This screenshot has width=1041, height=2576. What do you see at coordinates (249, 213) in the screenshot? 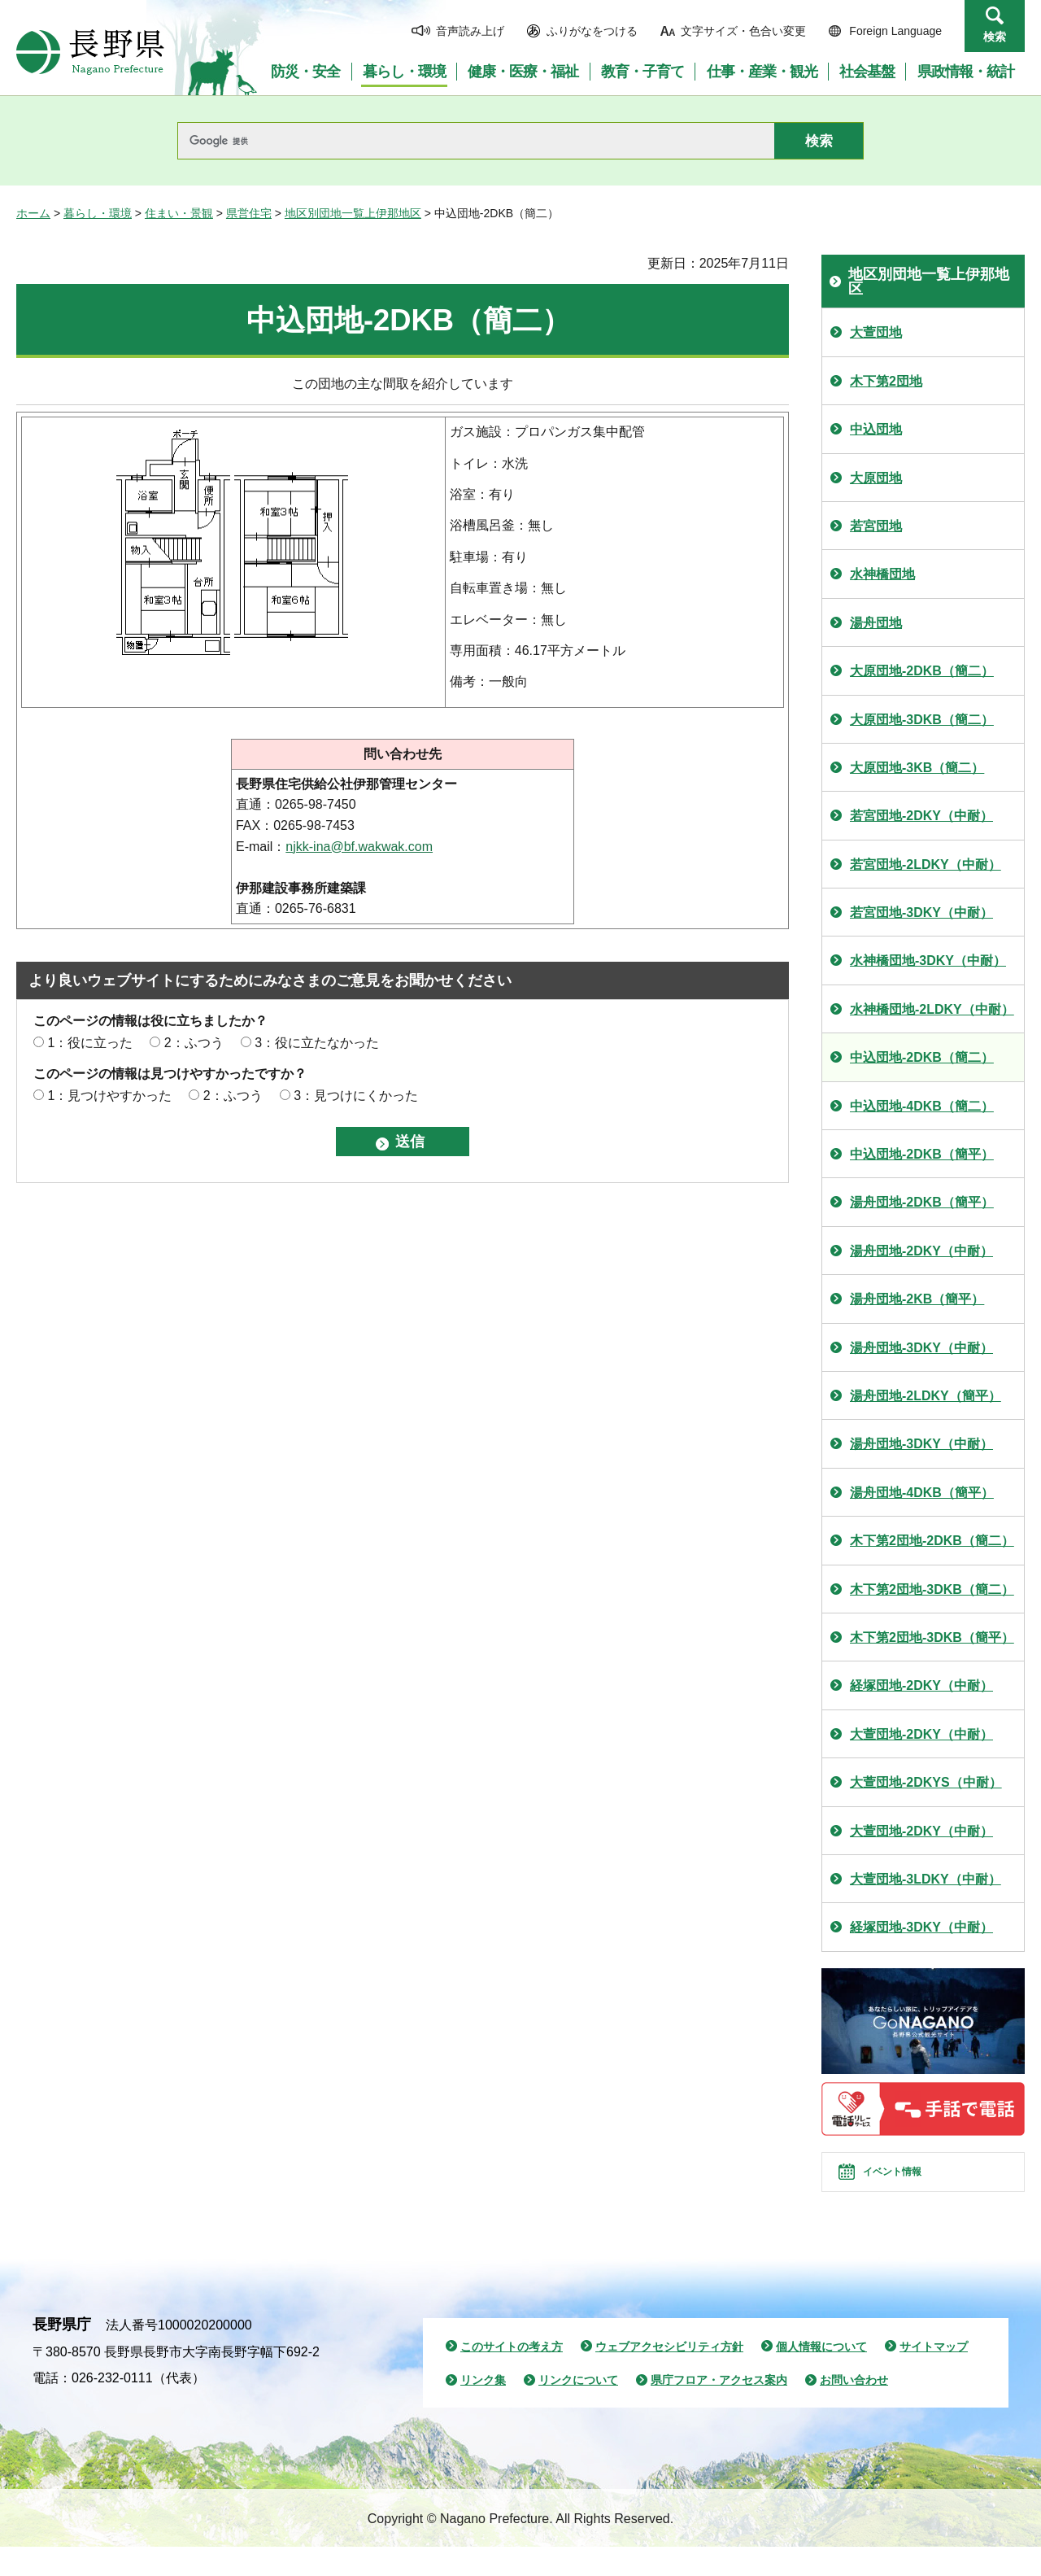
I see `県営住宅` at bounding box center [249, 213].